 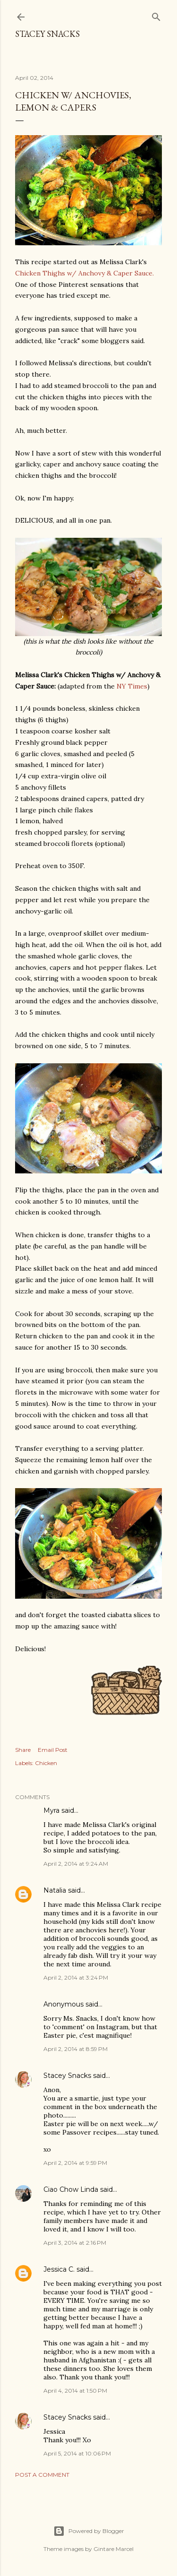 What do you see at coordinates (75, 1977) in the screenshot?
I see `April 2, 2014 at 3:24 PM` at bounding box center [75, 1977].